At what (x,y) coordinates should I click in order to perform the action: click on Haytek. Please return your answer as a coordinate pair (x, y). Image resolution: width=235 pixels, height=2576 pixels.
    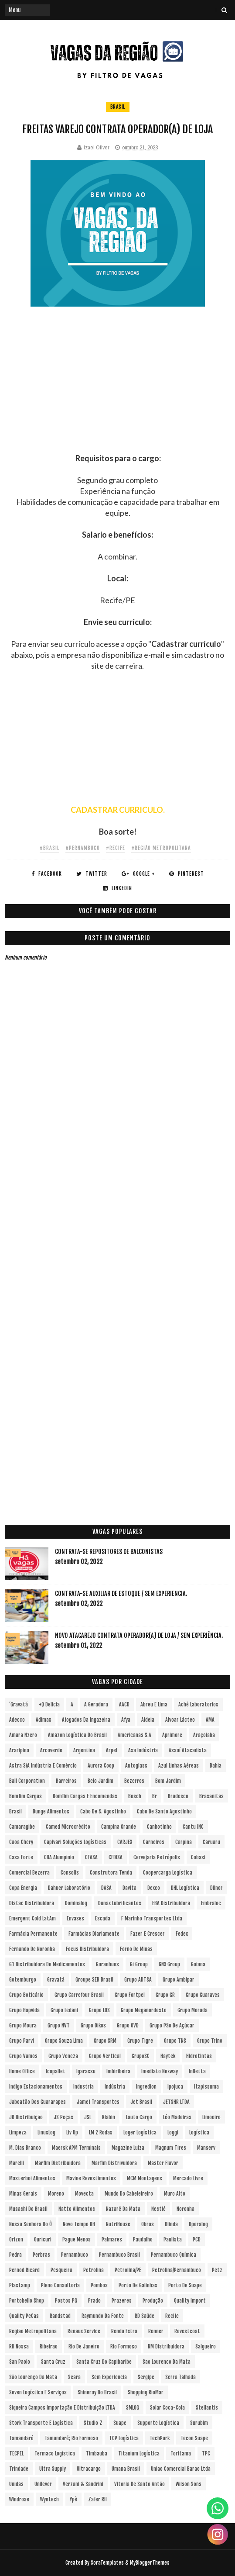
    Looking at the image, I should click on (167, 2056).